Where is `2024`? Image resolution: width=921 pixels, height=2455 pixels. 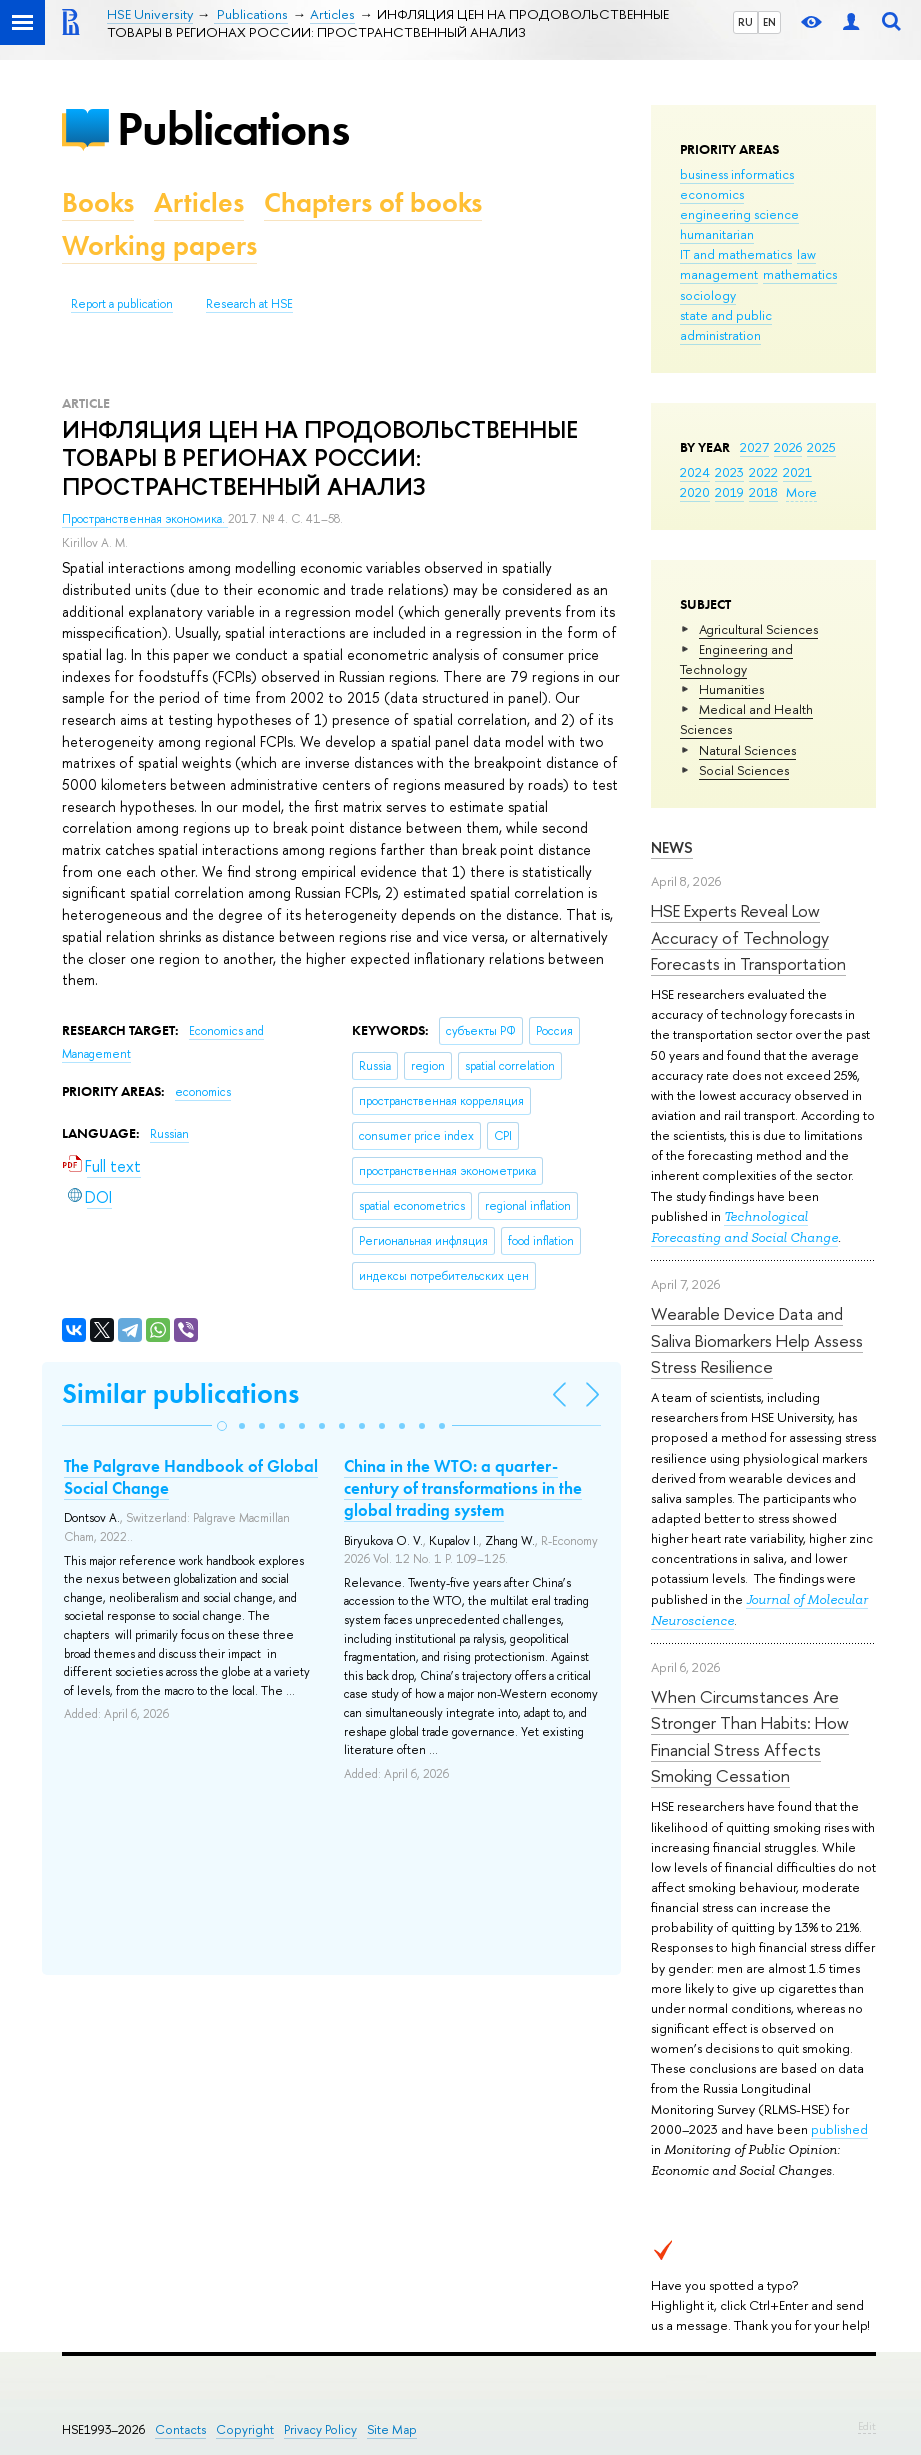
2024 is located at coordinates (695, 472).